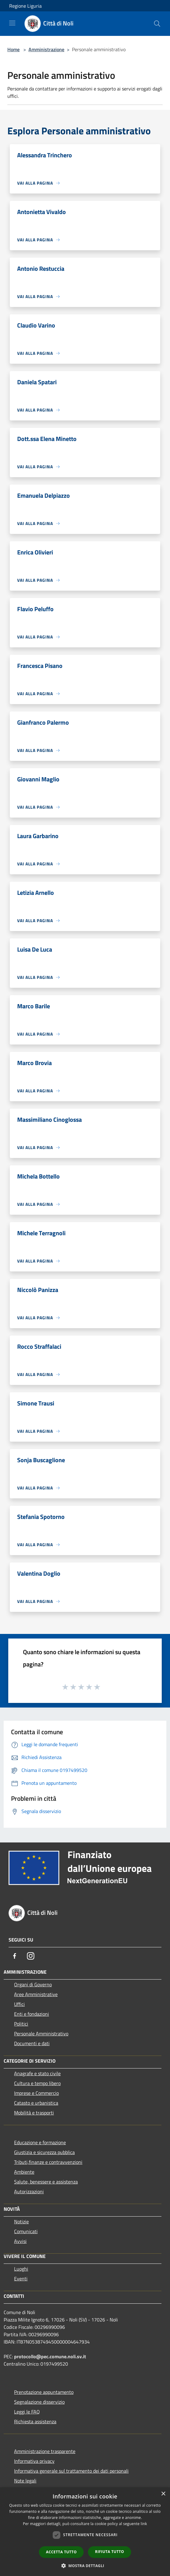 Image resolution: width=170 pixels, height=2576 pixels. I want to click on Autorizzazioni, so click(29, 2191).